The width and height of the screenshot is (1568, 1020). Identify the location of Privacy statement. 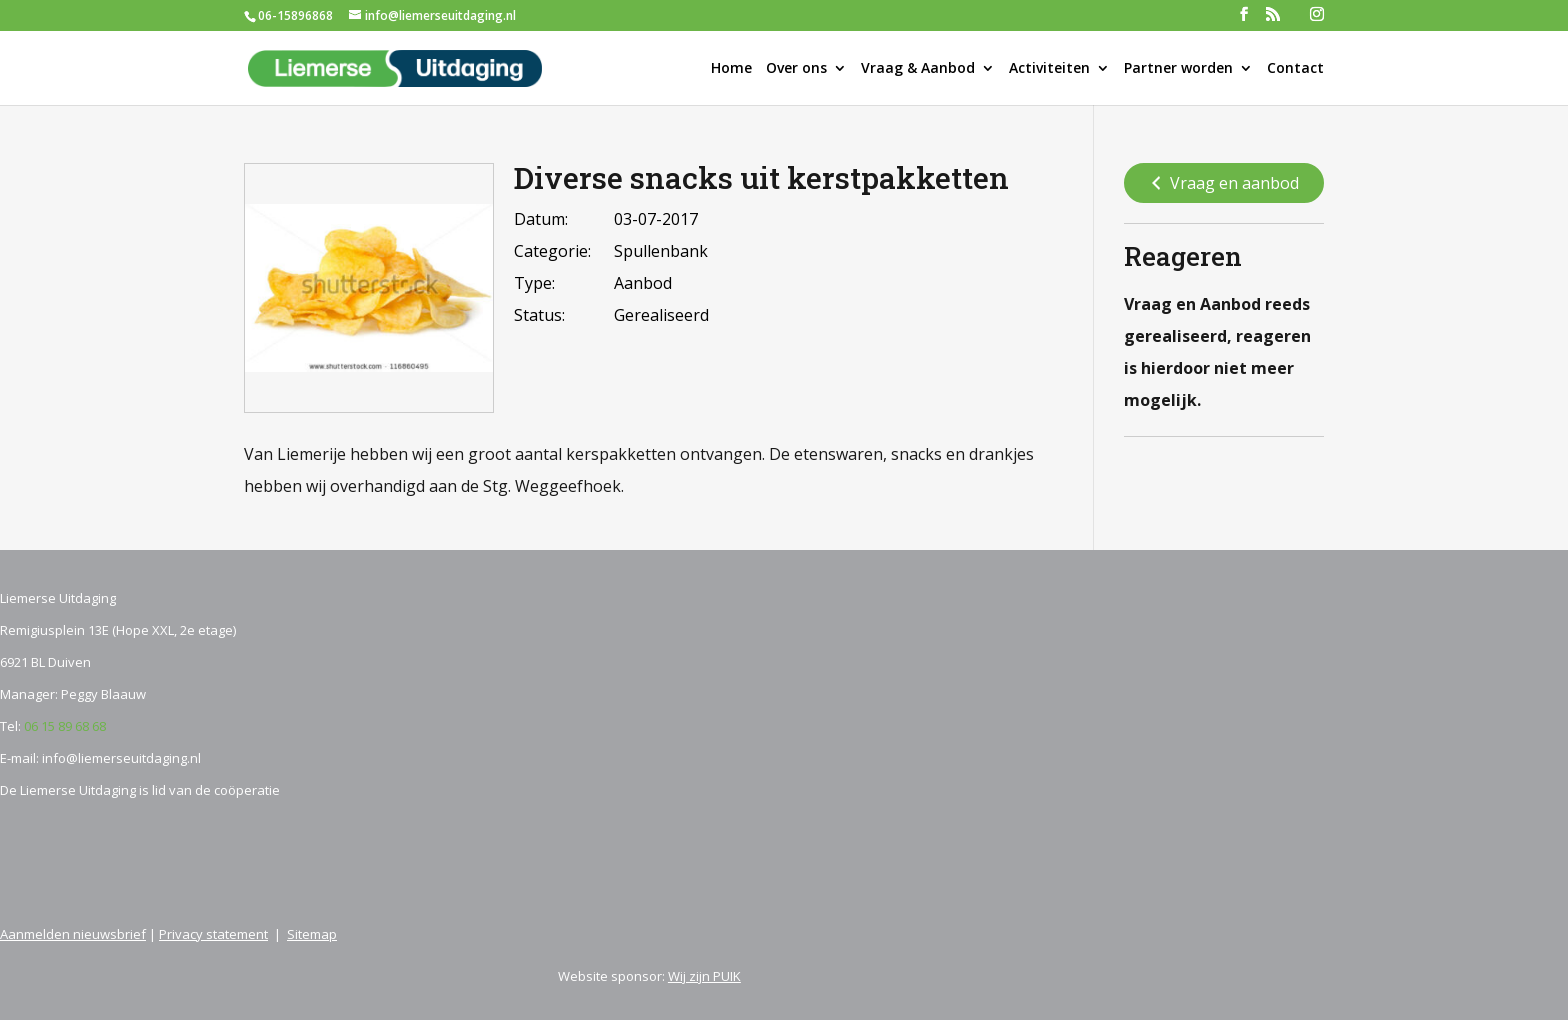
(213, 934).